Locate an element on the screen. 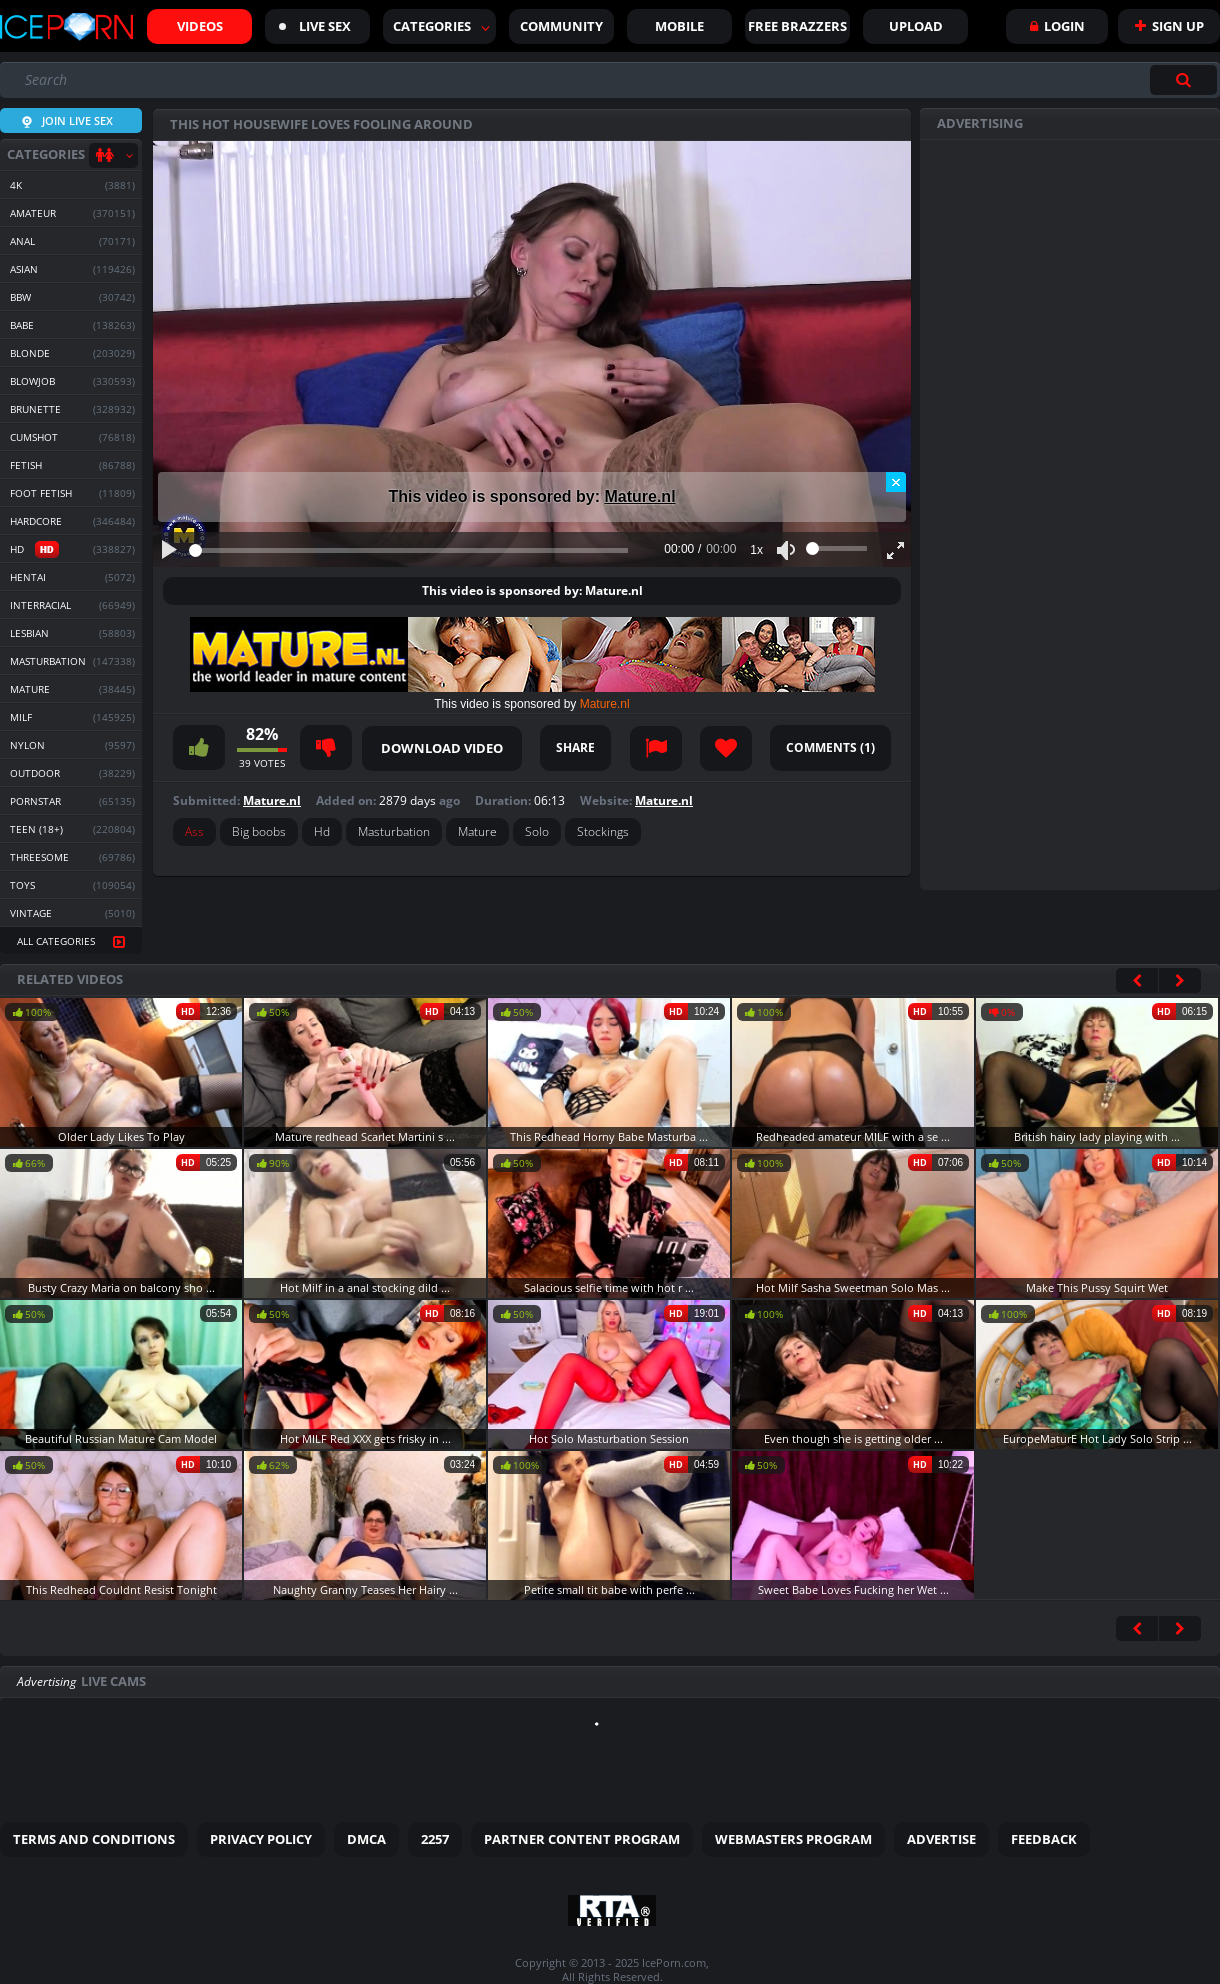  Comments () is located at coordinates (830, 747).